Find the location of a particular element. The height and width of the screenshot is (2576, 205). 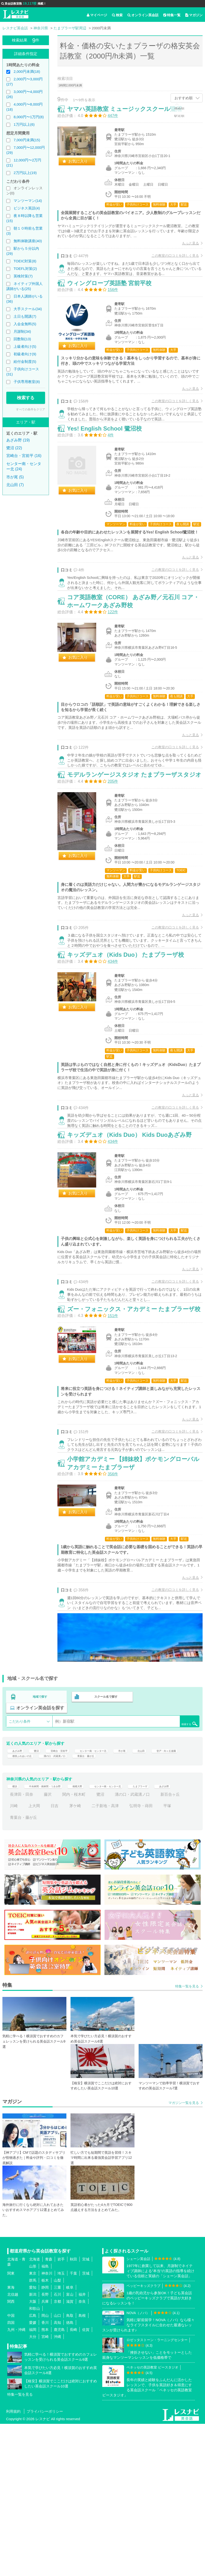

TOEFL対策(2) is located at coordinates (25, 268).